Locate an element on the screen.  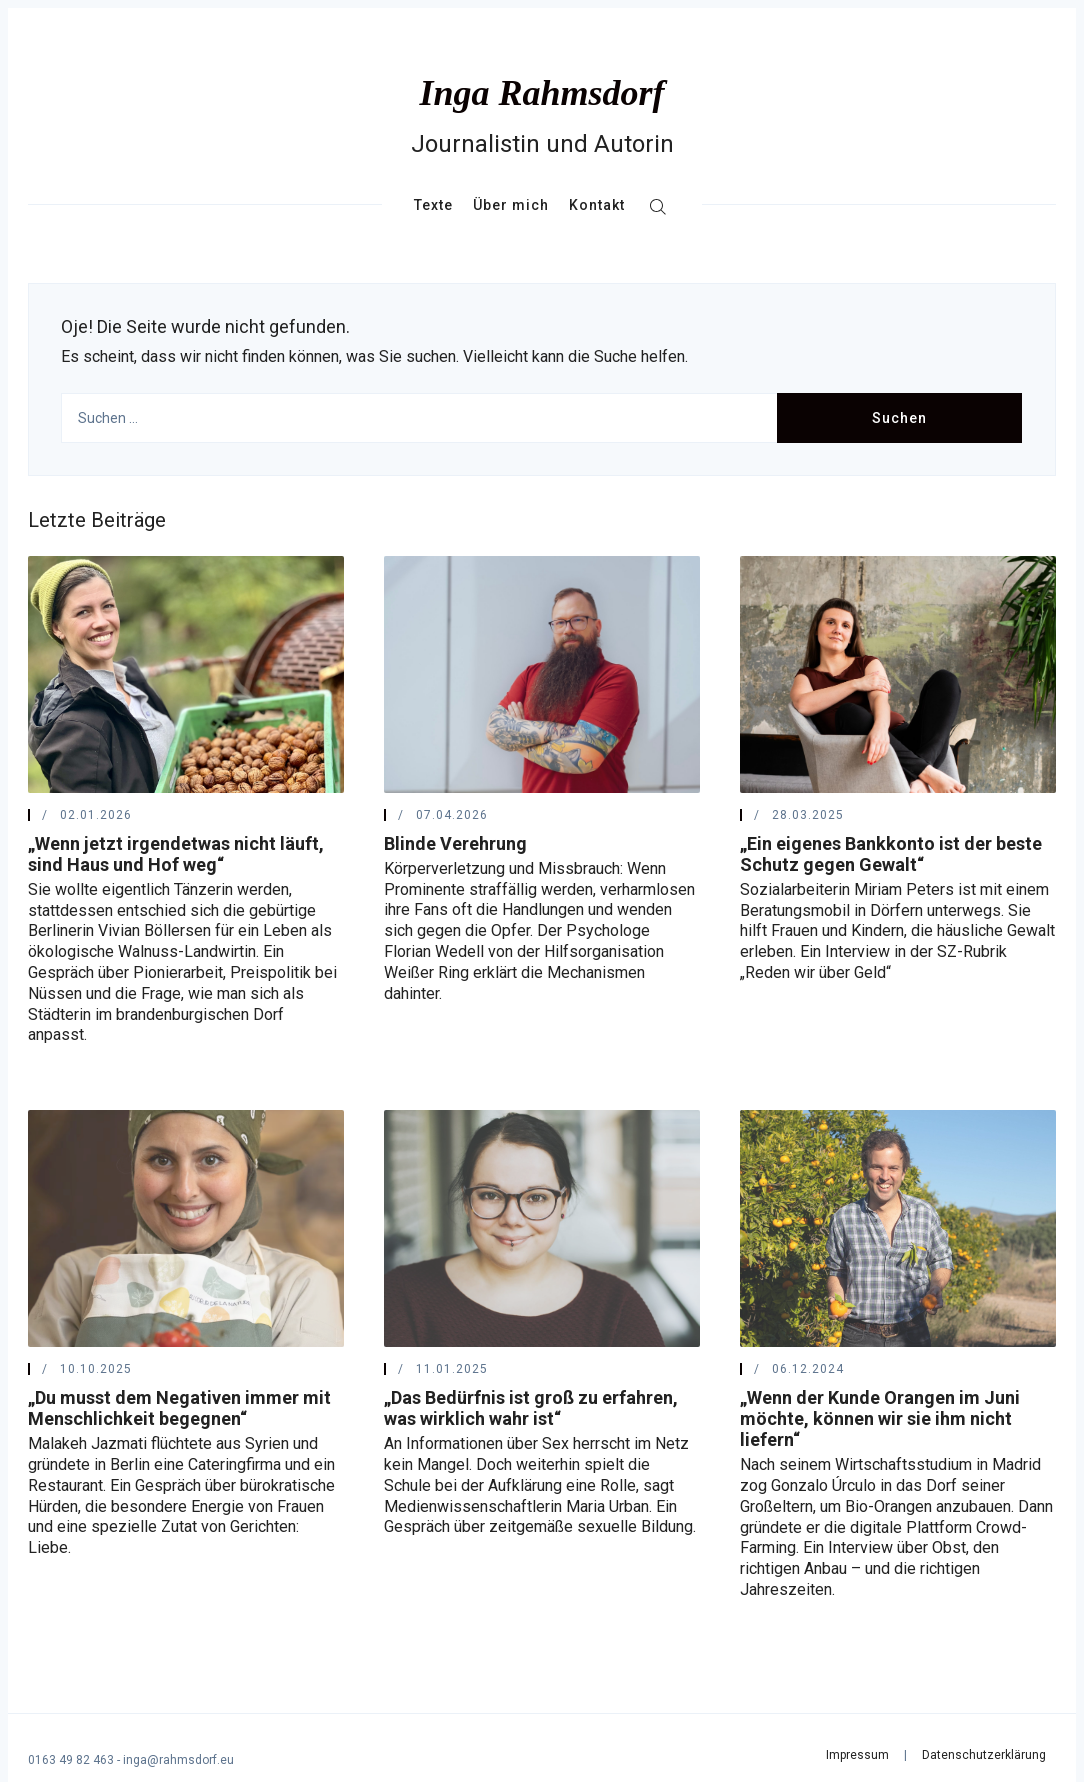
„Ein eigenes Bankkonto ist der beste Schutz gegen Gewalt“ is located at coordinates (891, 854).